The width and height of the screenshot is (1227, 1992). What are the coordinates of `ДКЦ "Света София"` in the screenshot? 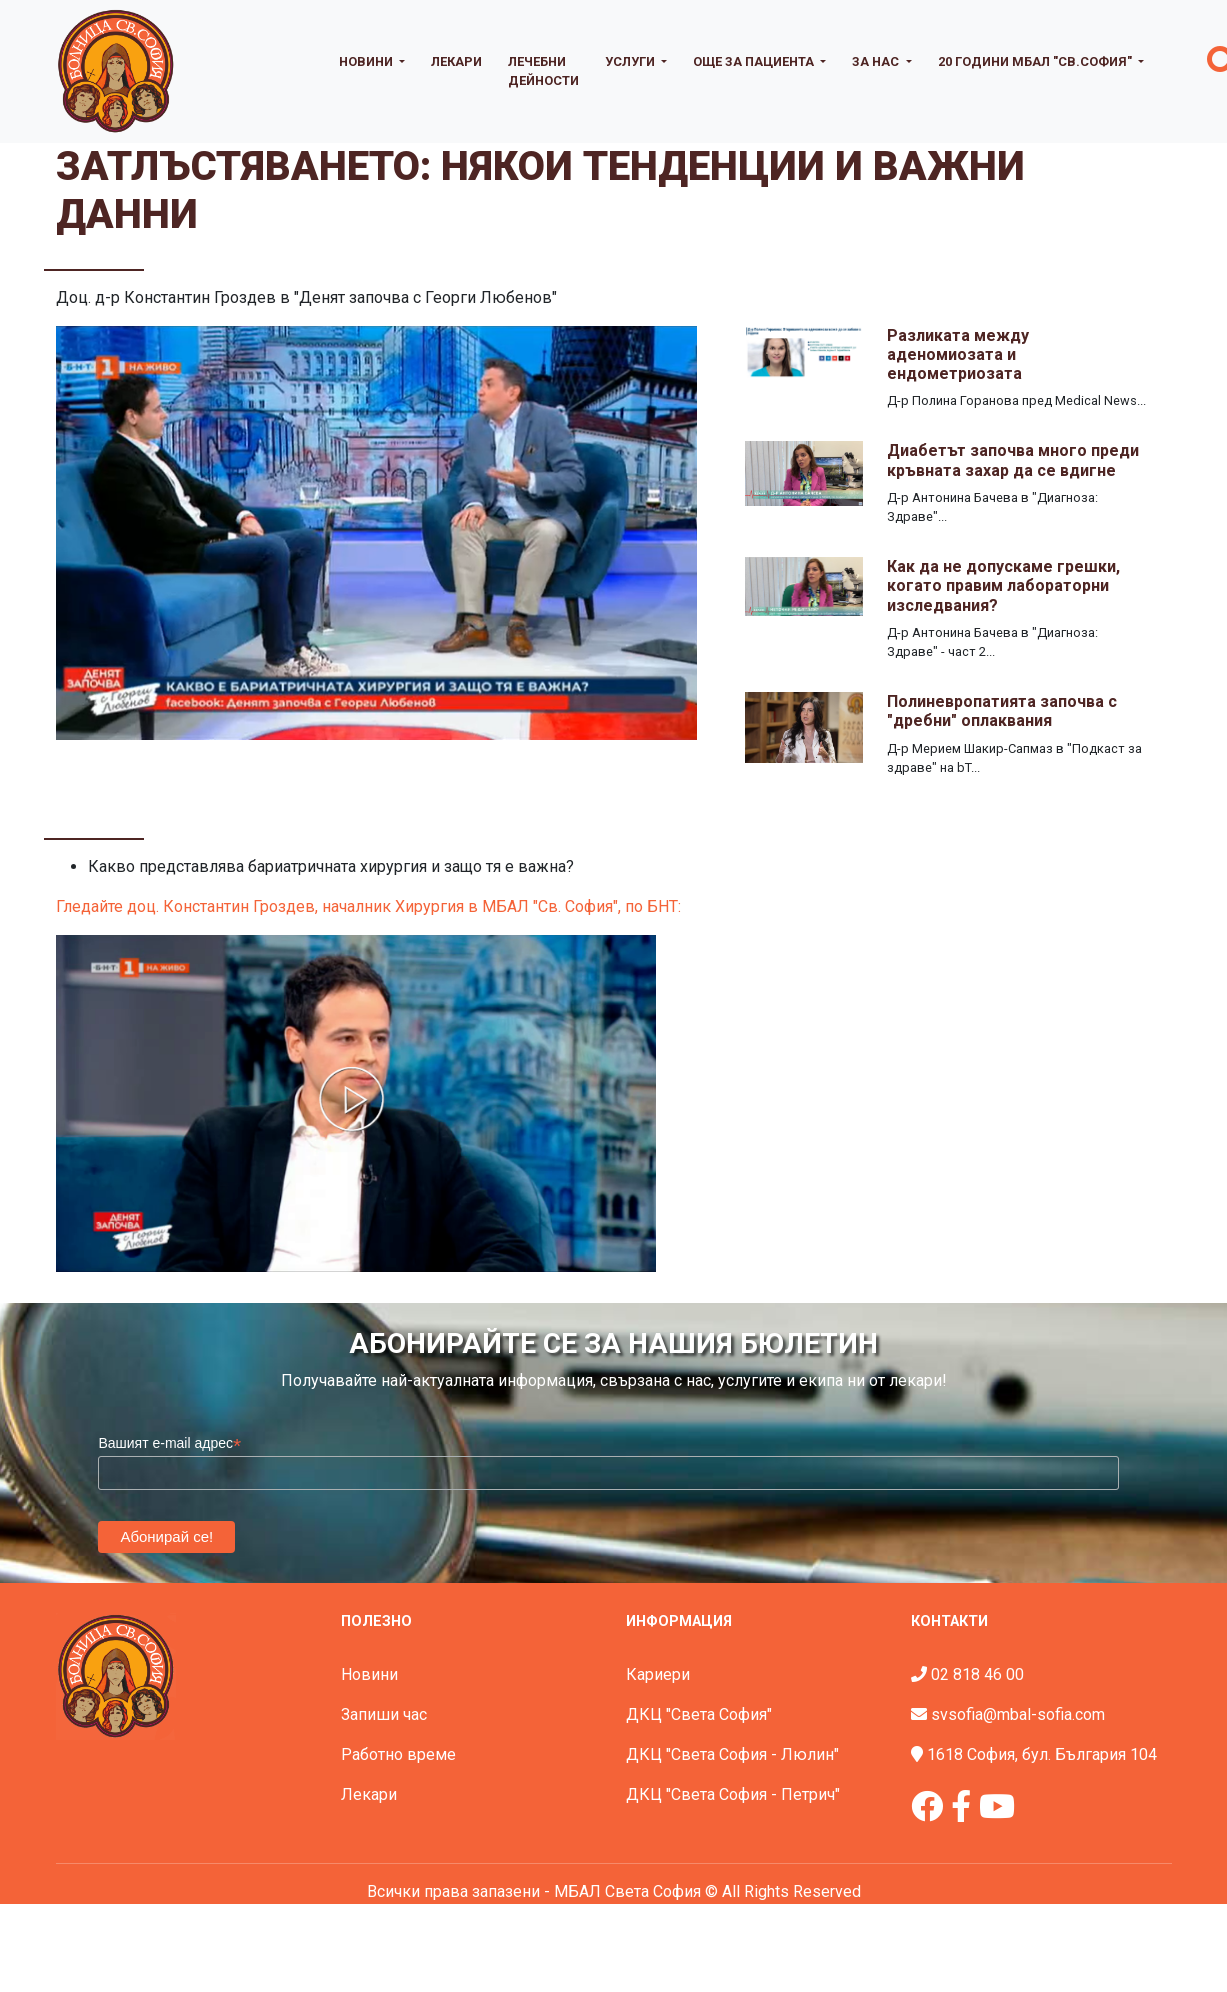 It's located at (699, 1714).